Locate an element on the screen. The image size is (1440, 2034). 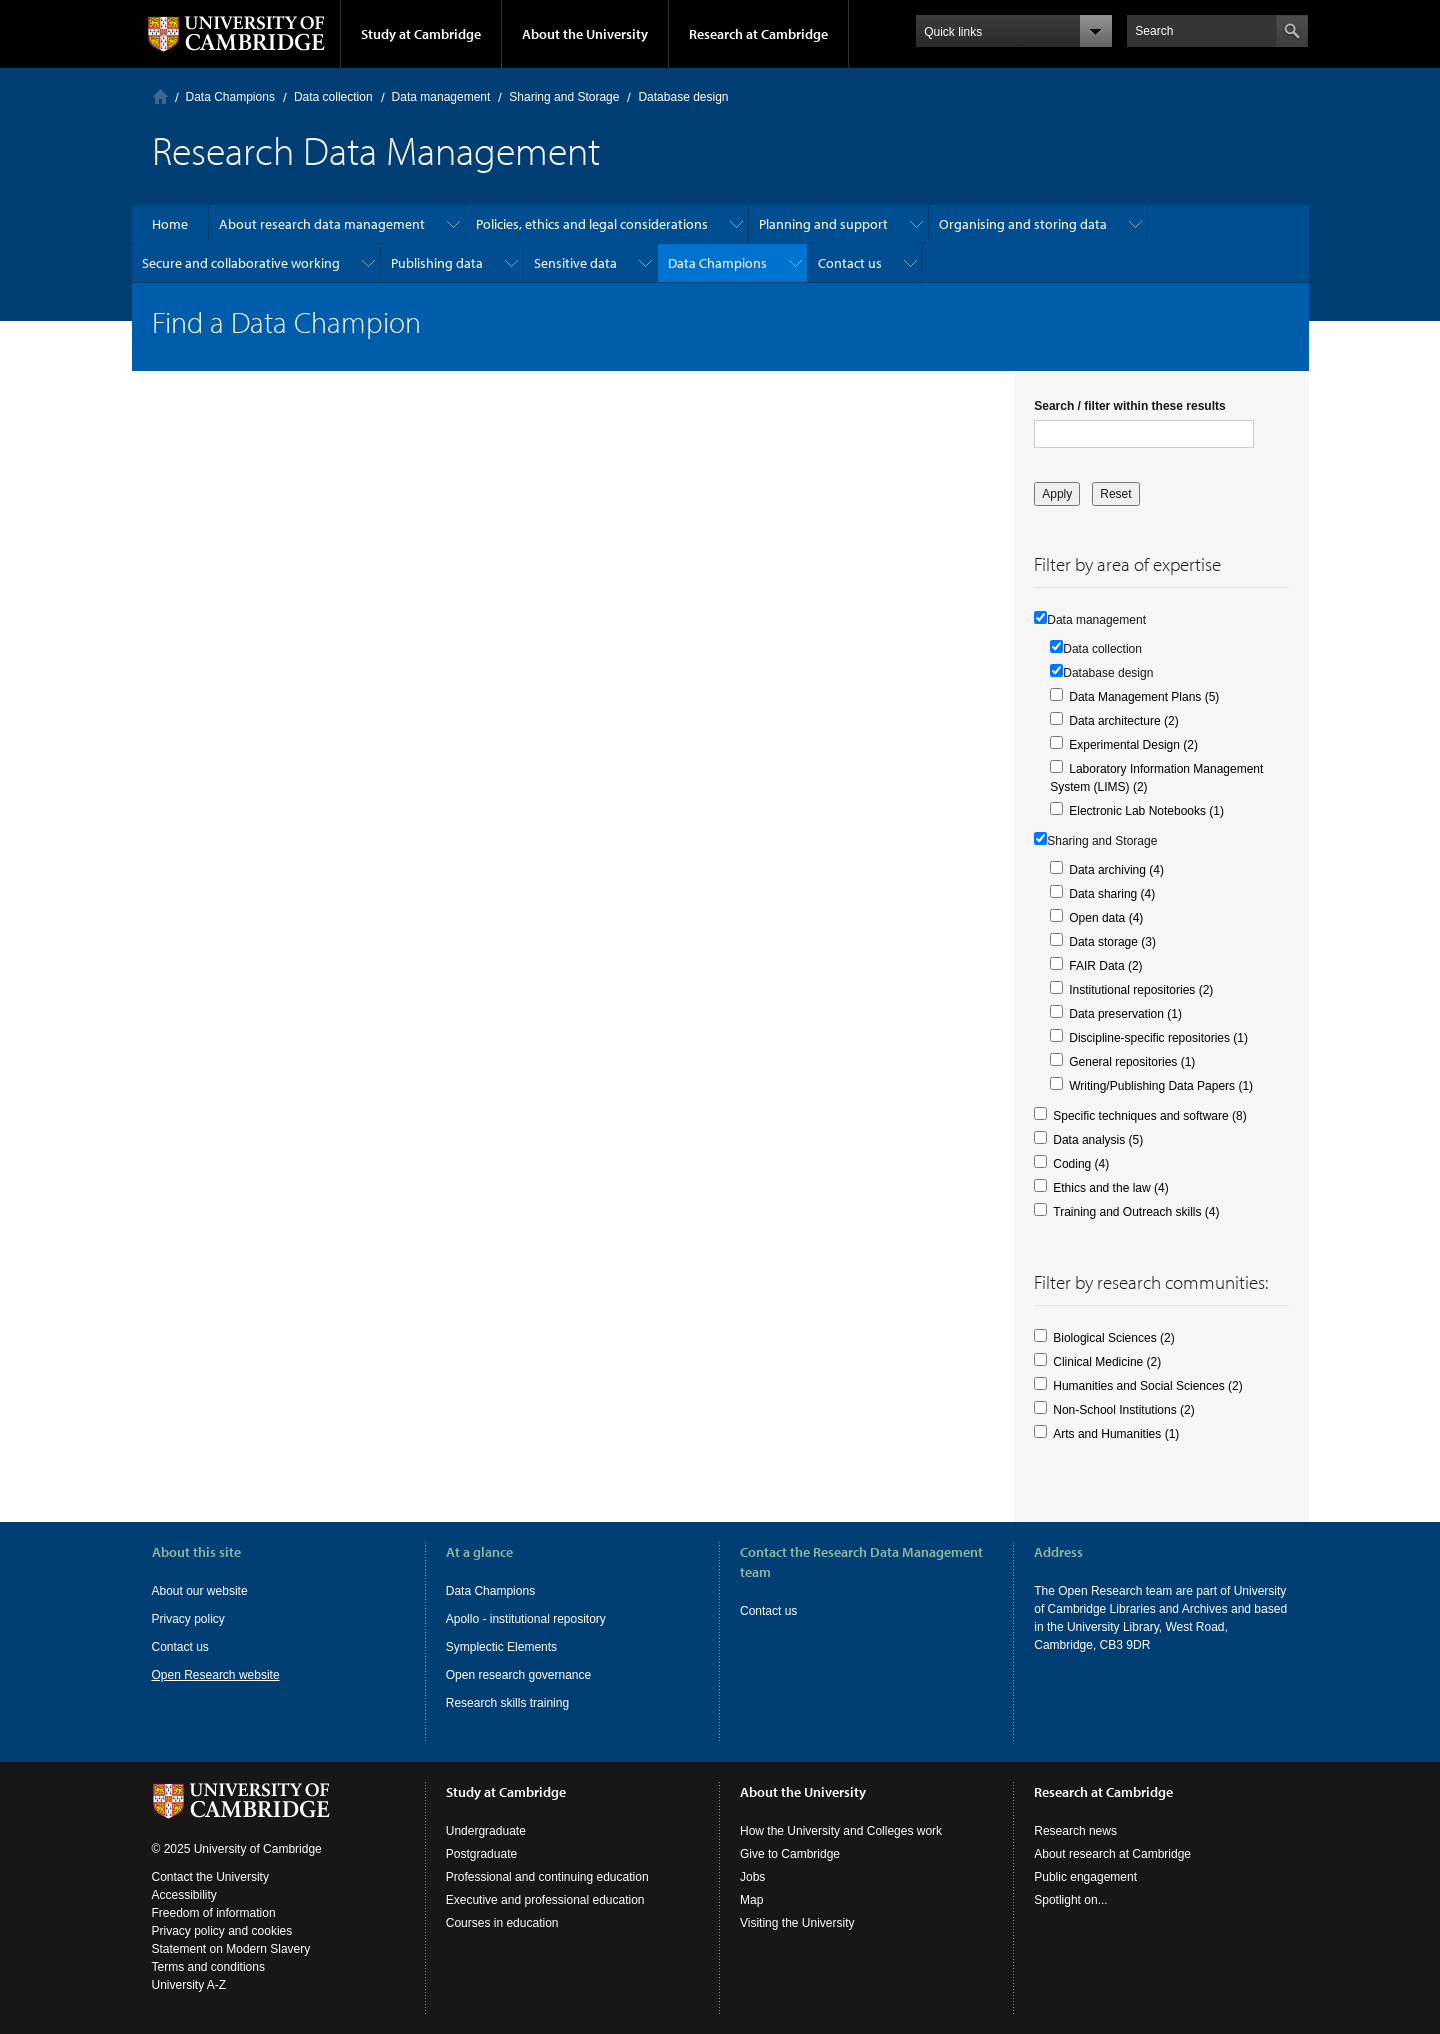
Arts and Humanities (1) is located at coordinates (1116, 1434).